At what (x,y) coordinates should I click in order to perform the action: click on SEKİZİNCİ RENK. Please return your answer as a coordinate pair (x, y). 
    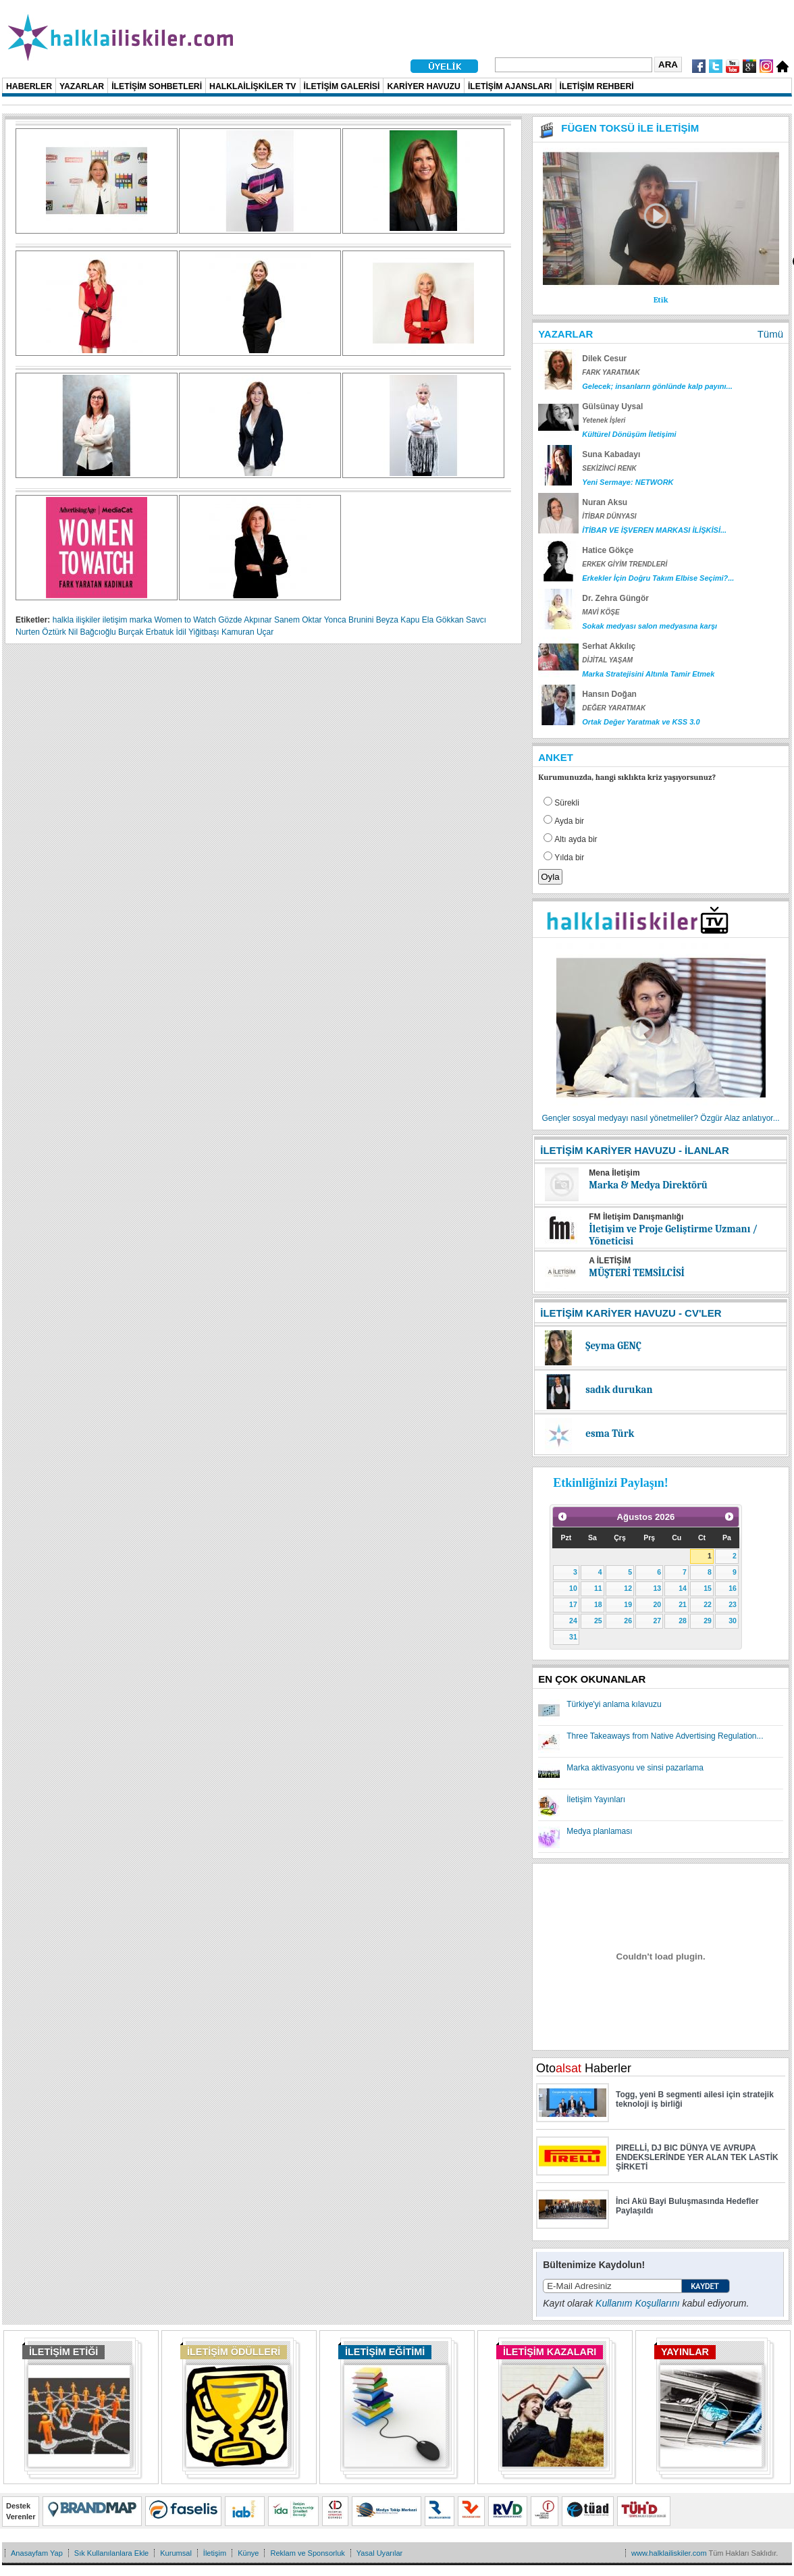
    Looking at the image, I should click on (609, 468).